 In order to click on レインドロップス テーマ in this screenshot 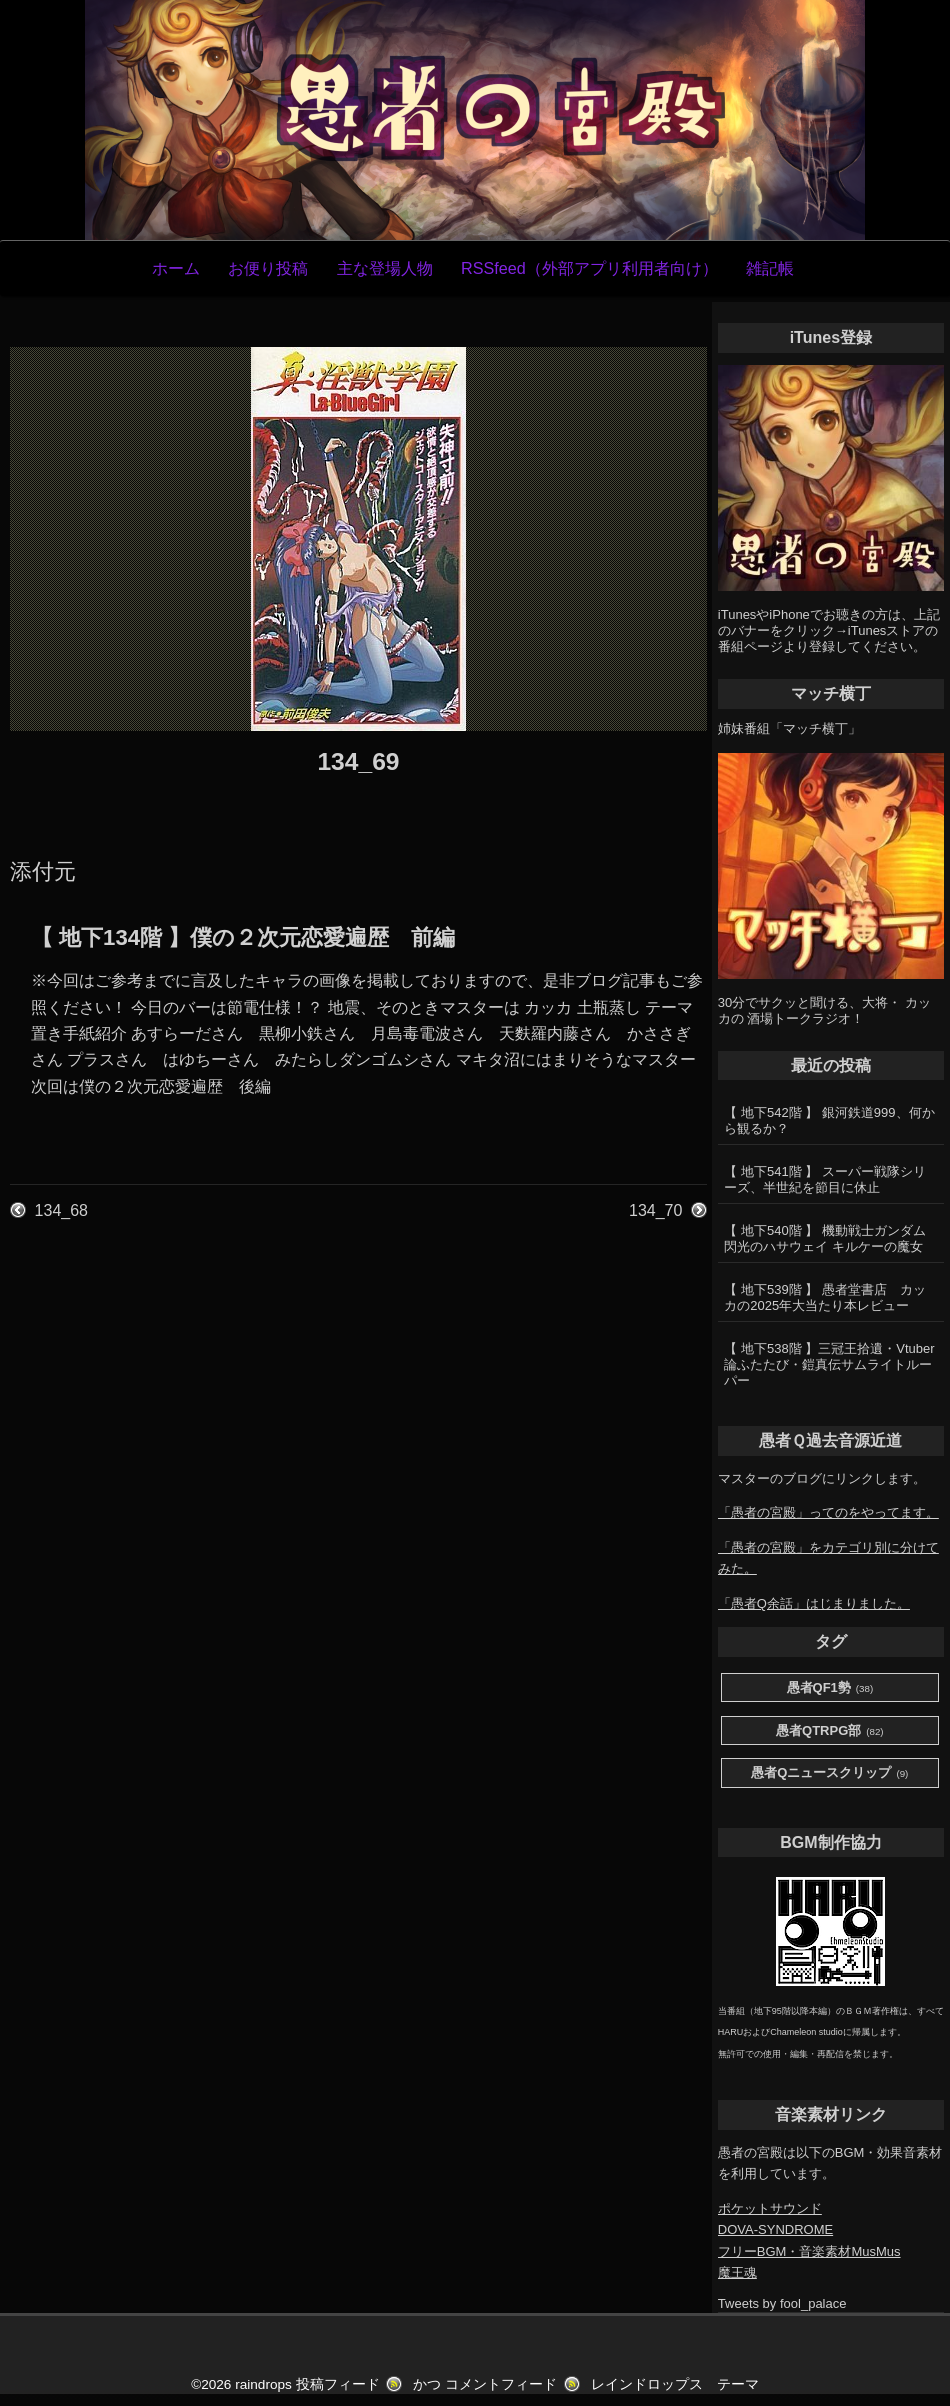, I will do `click(675, 2384)`.